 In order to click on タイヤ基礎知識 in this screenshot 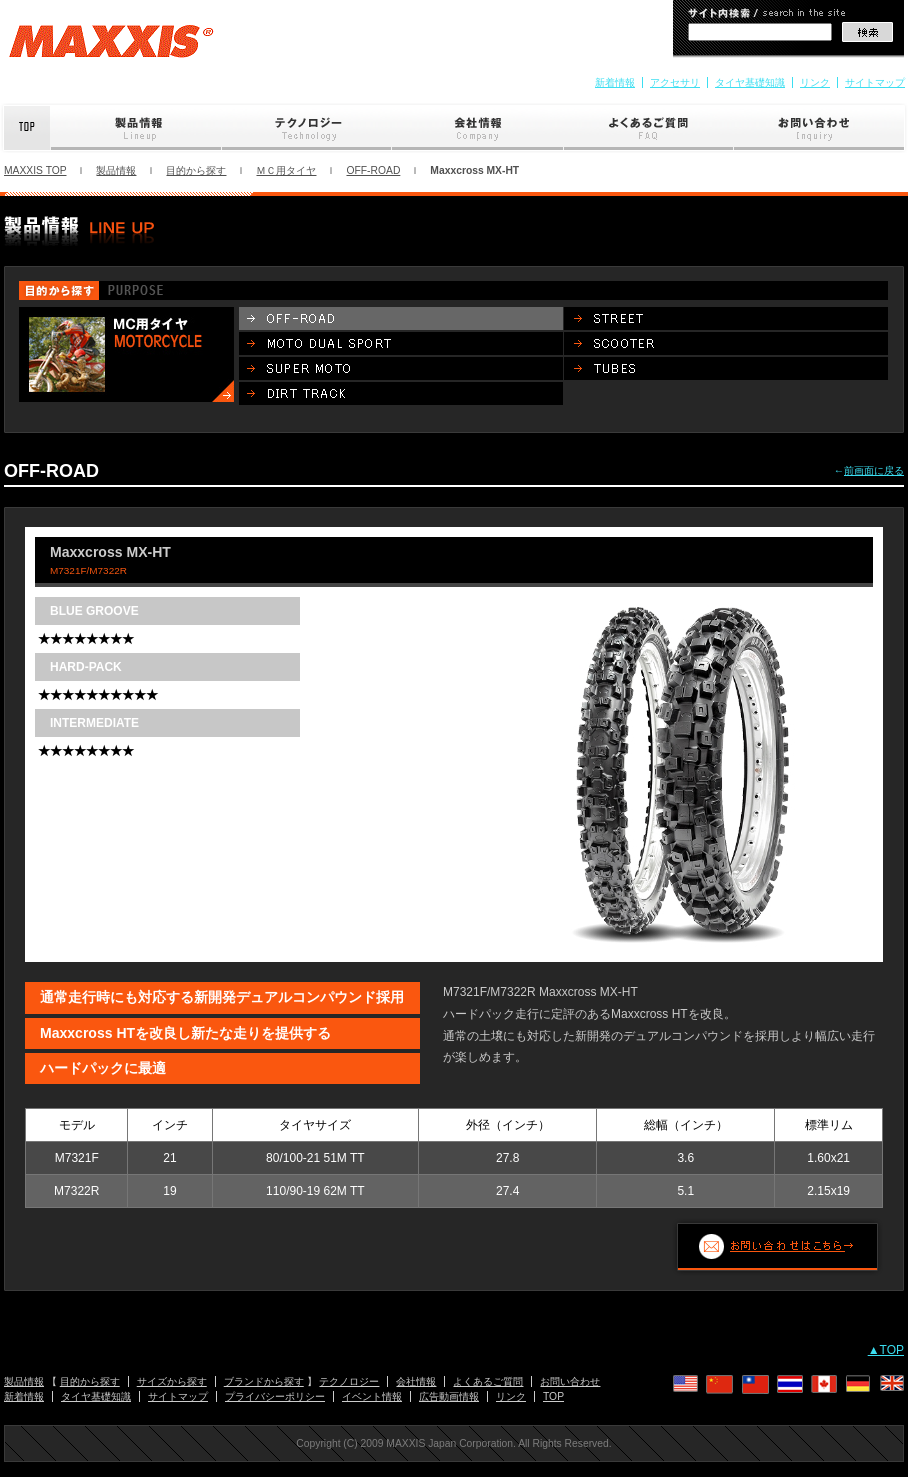, I will do `click(750, 82)`.